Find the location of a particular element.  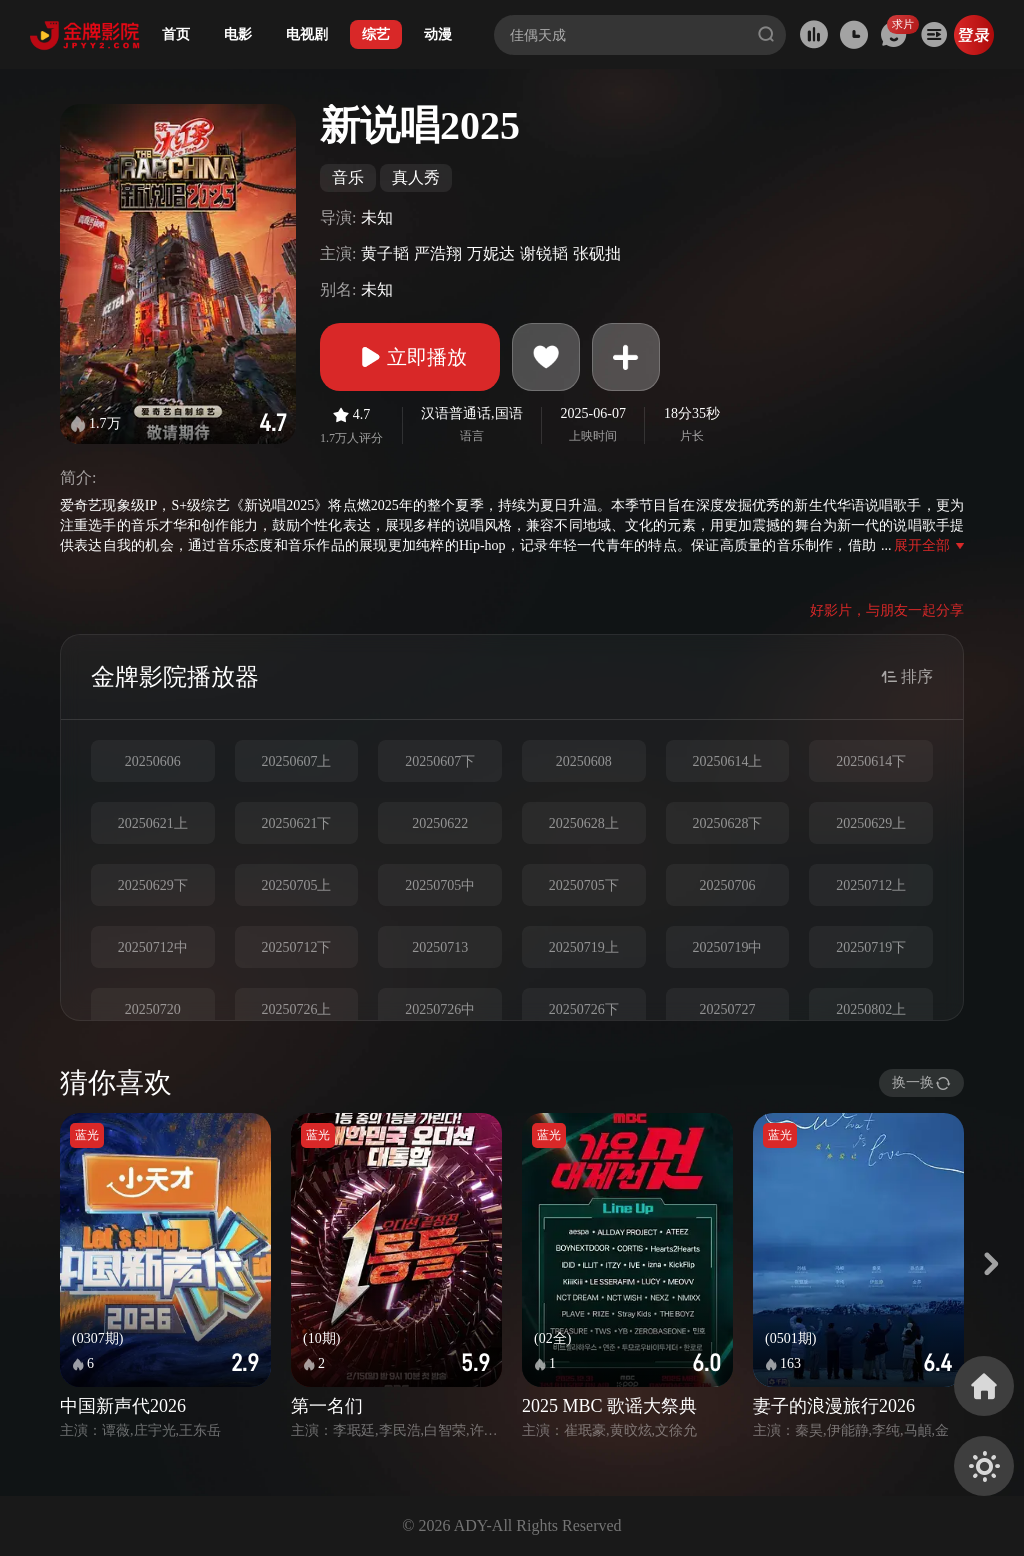

20250706 is located at coordinates (727, 885).